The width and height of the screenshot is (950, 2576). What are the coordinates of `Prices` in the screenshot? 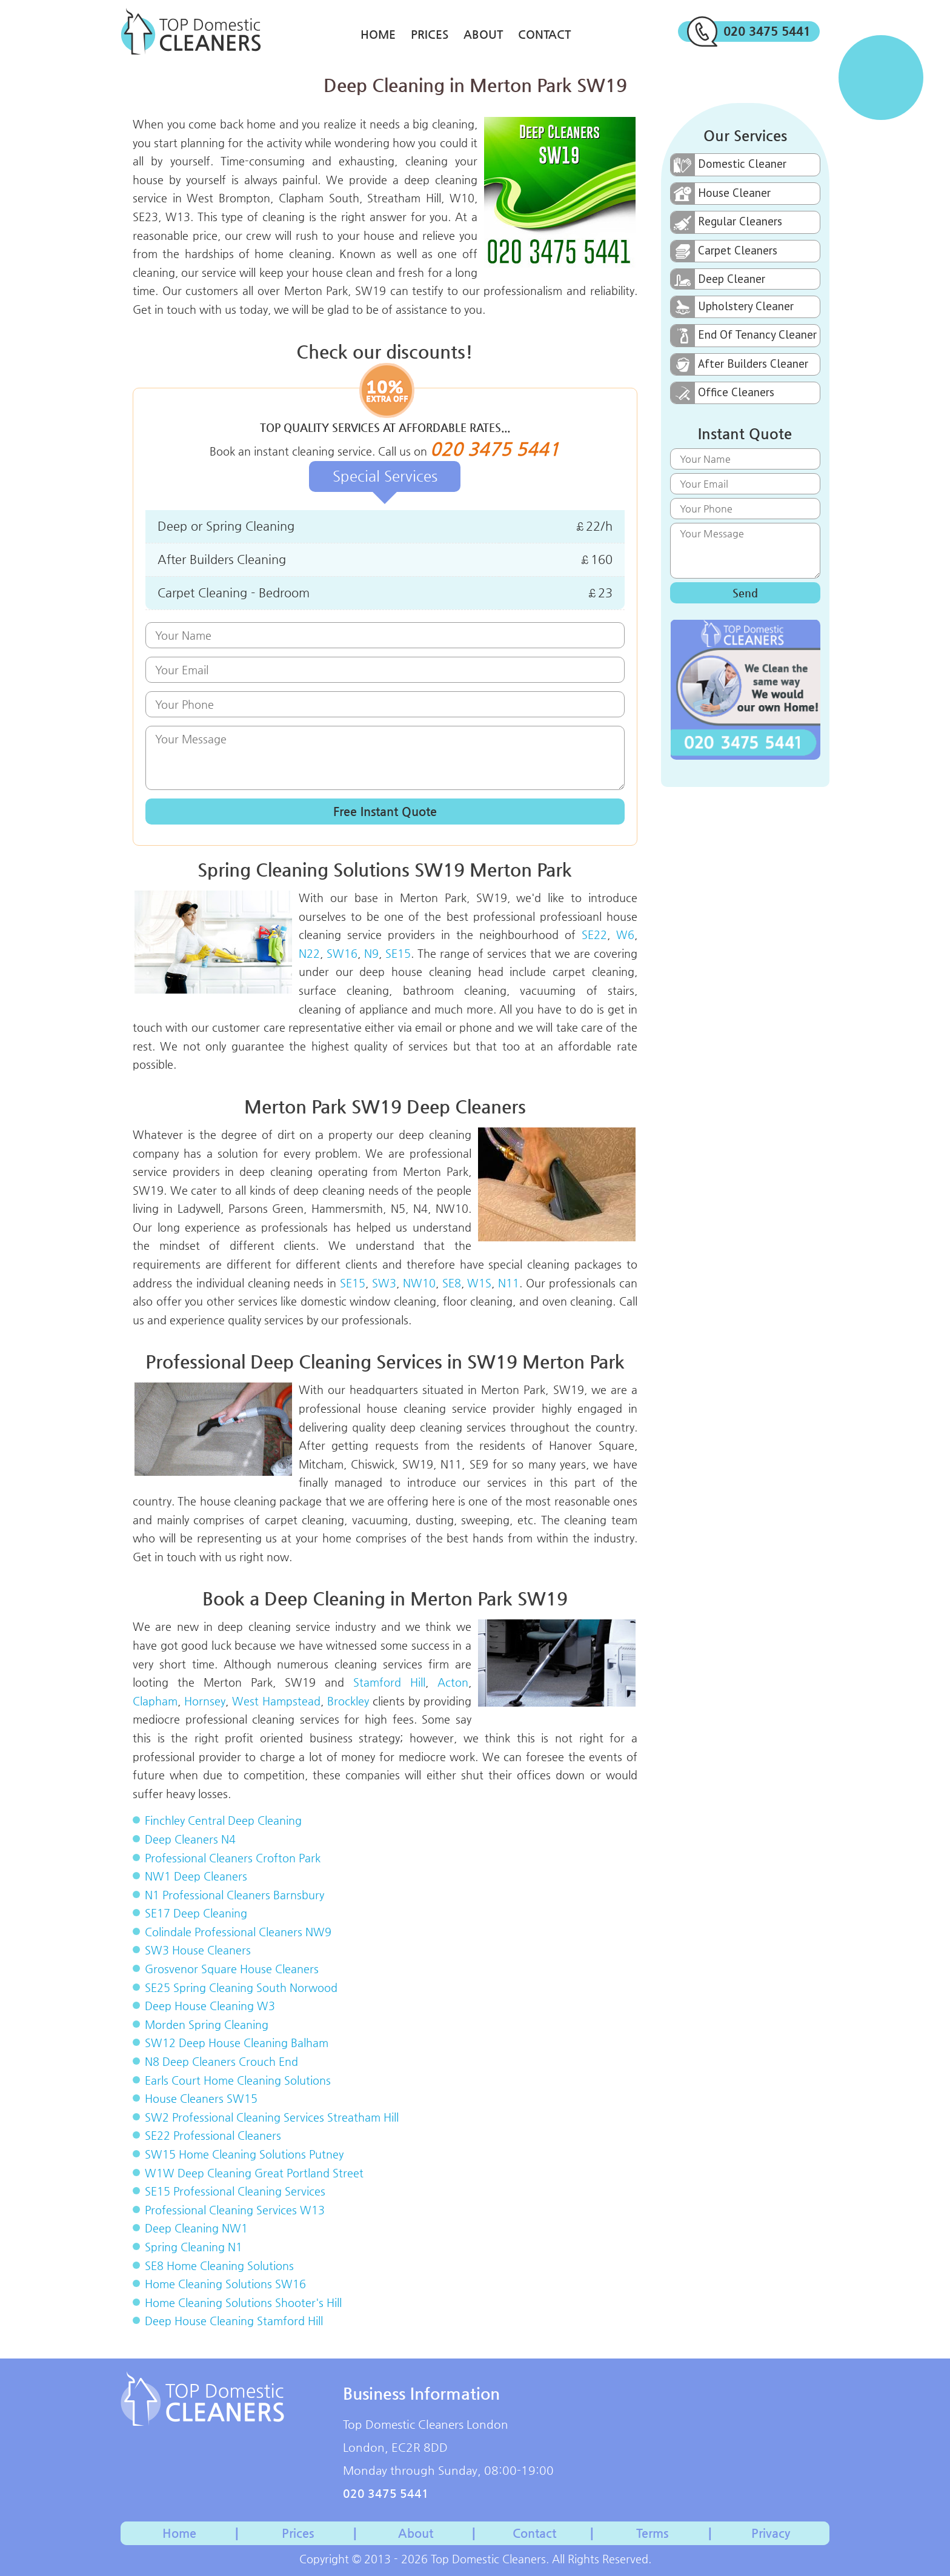 It's located at (429, 34).